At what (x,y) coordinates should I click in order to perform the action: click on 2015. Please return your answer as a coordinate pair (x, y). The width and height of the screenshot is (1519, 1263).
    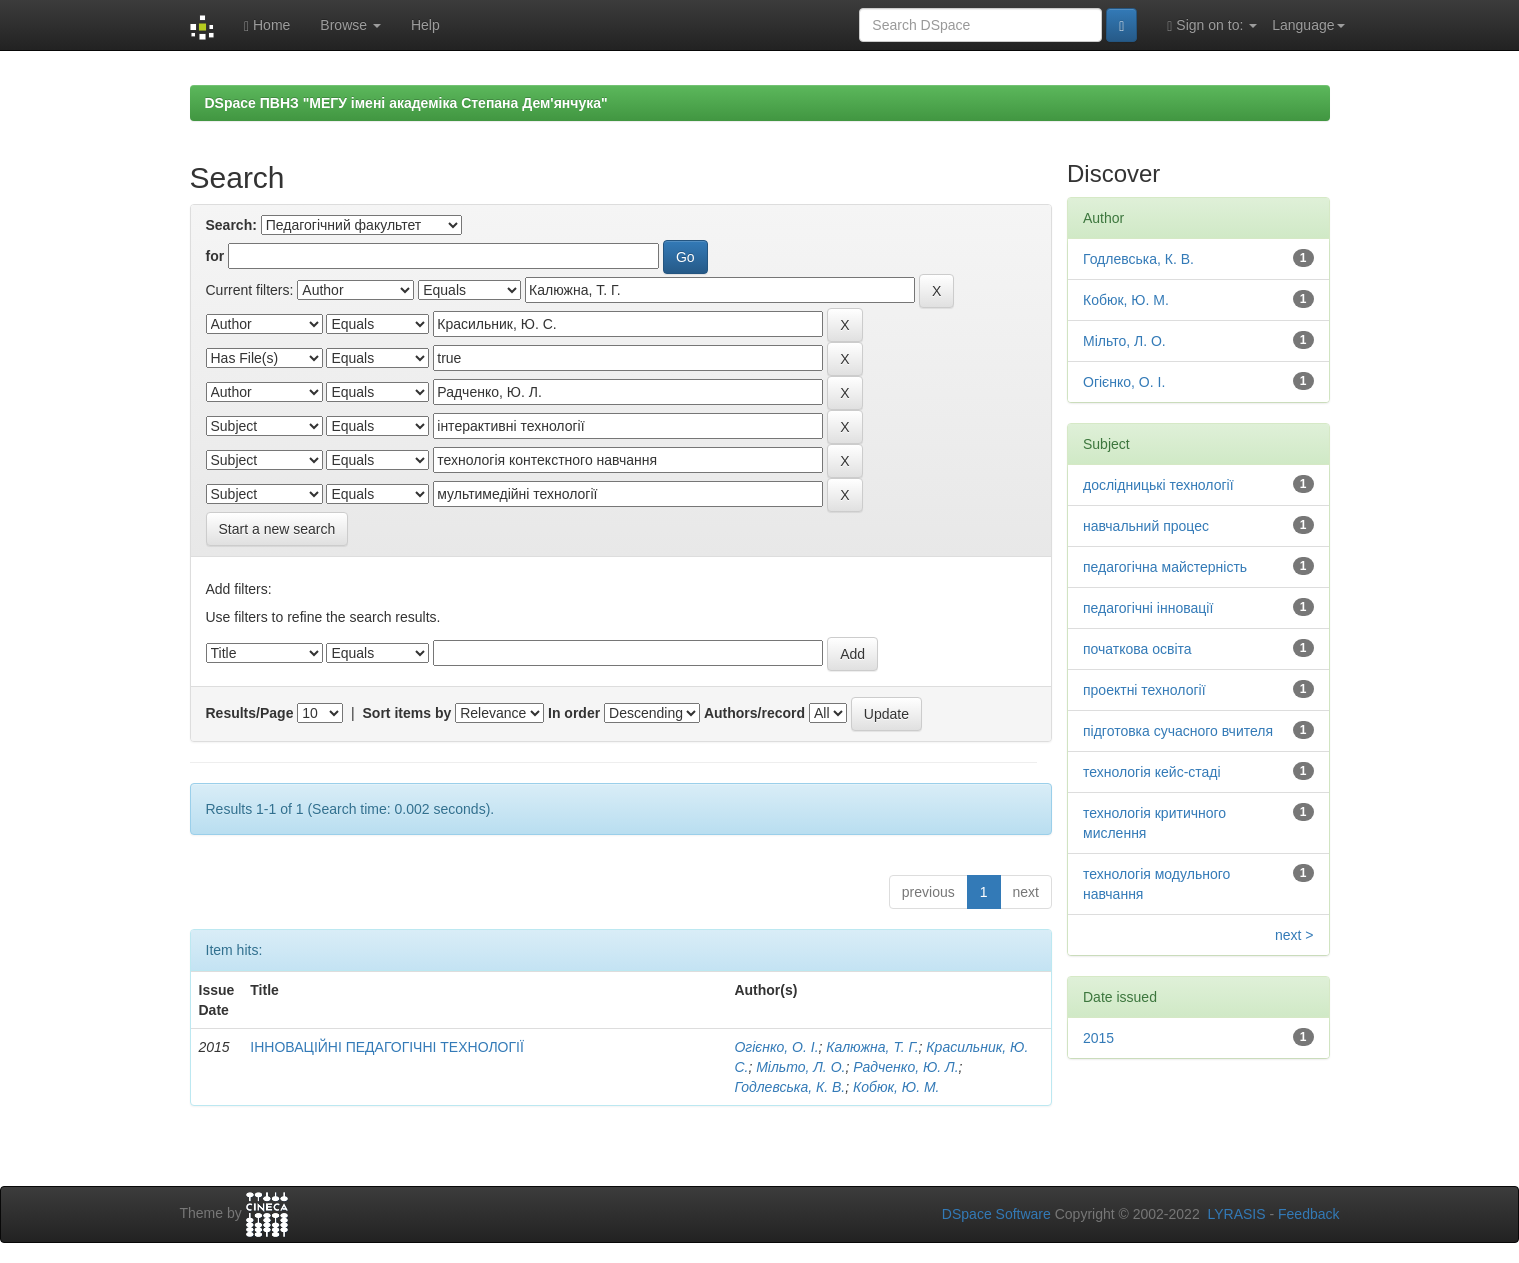
    Looking at the image, I should click on (1098, 1038).